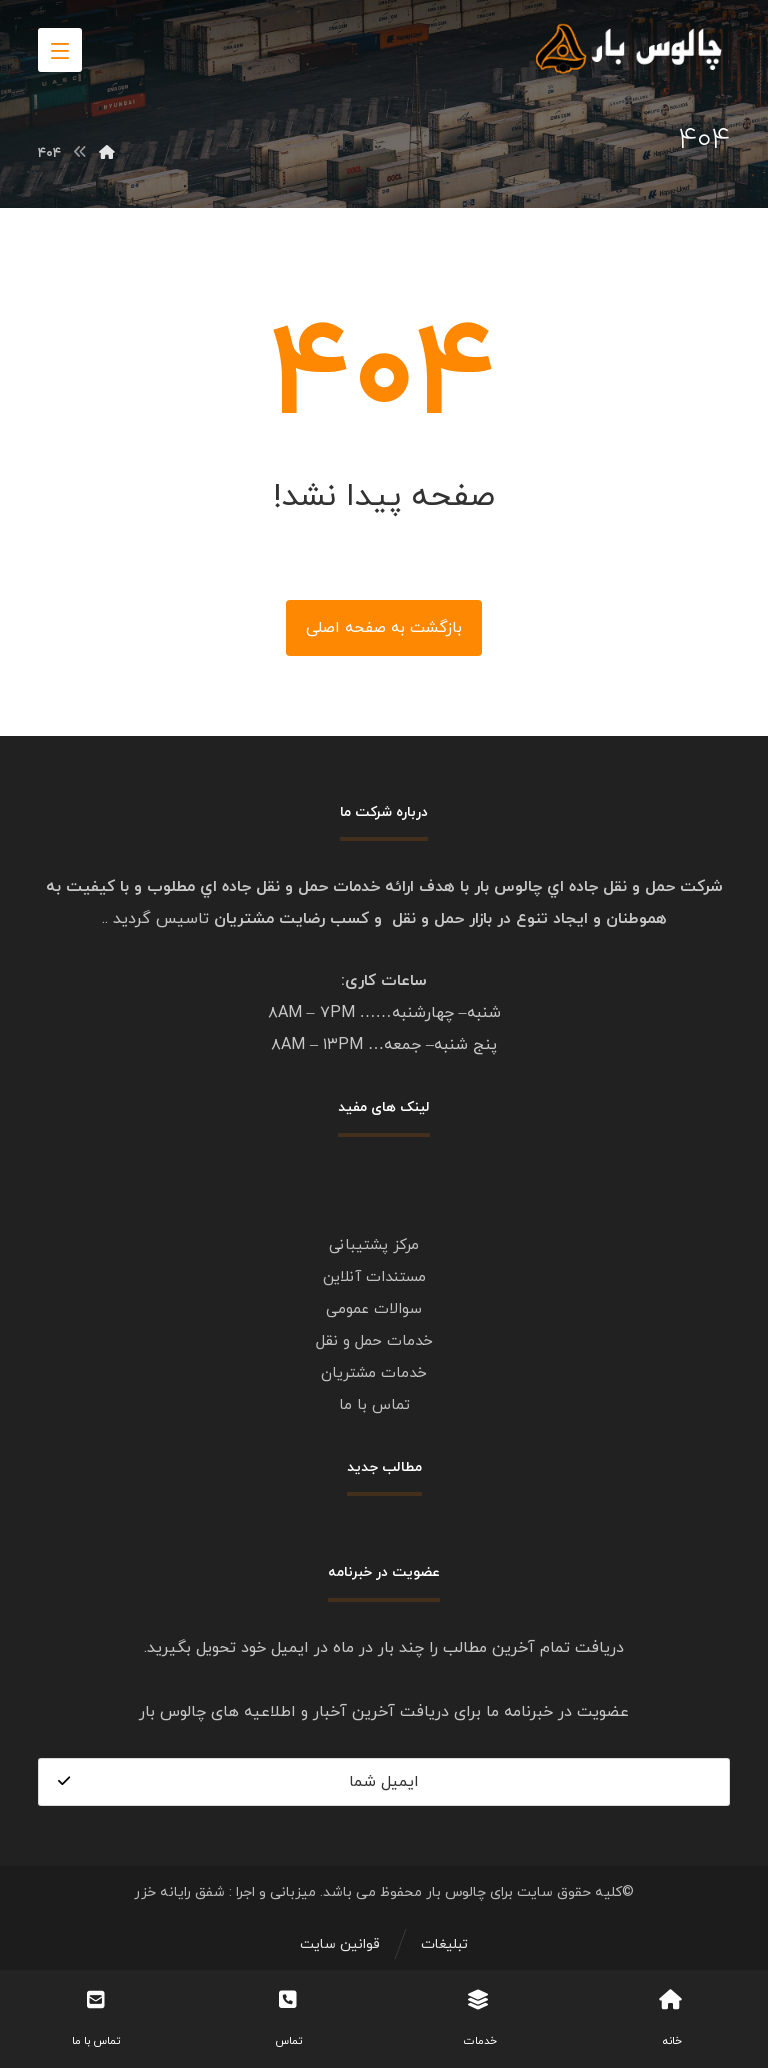 This screenshot has width=768, height=2068. What do you see at coordinates (374, 1341) in the screenshot?
I see `خدمات حمل و نقل` at bounding box center [374, 1341].